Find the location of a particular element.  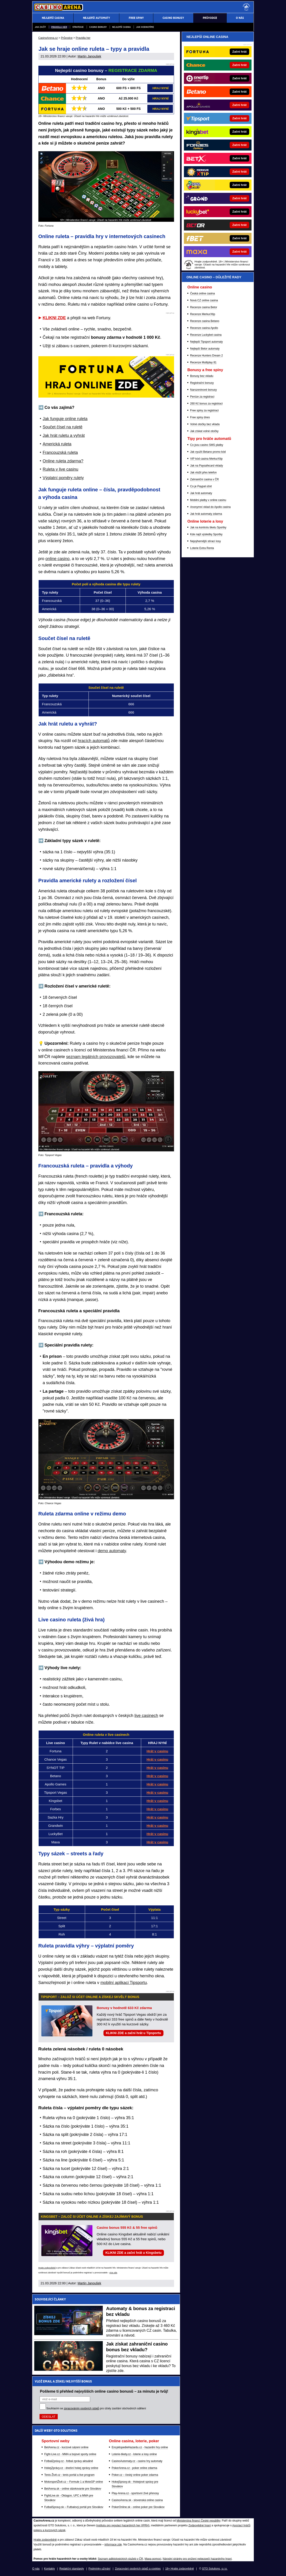

Nejlepší Tipsport automaty is located at coordinates (206, 341).